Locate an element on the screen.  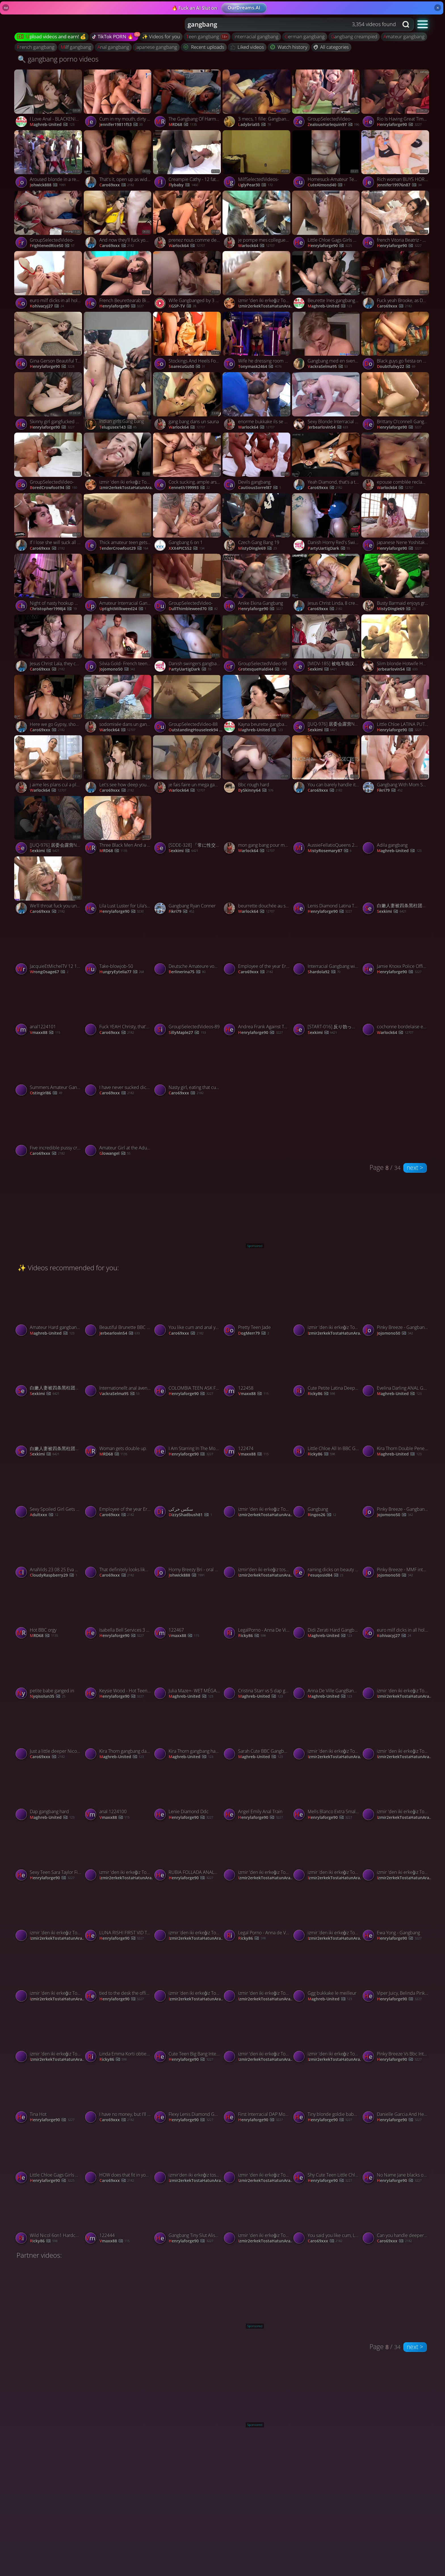
DogMerr79 is located at coordinates (253, 1333).